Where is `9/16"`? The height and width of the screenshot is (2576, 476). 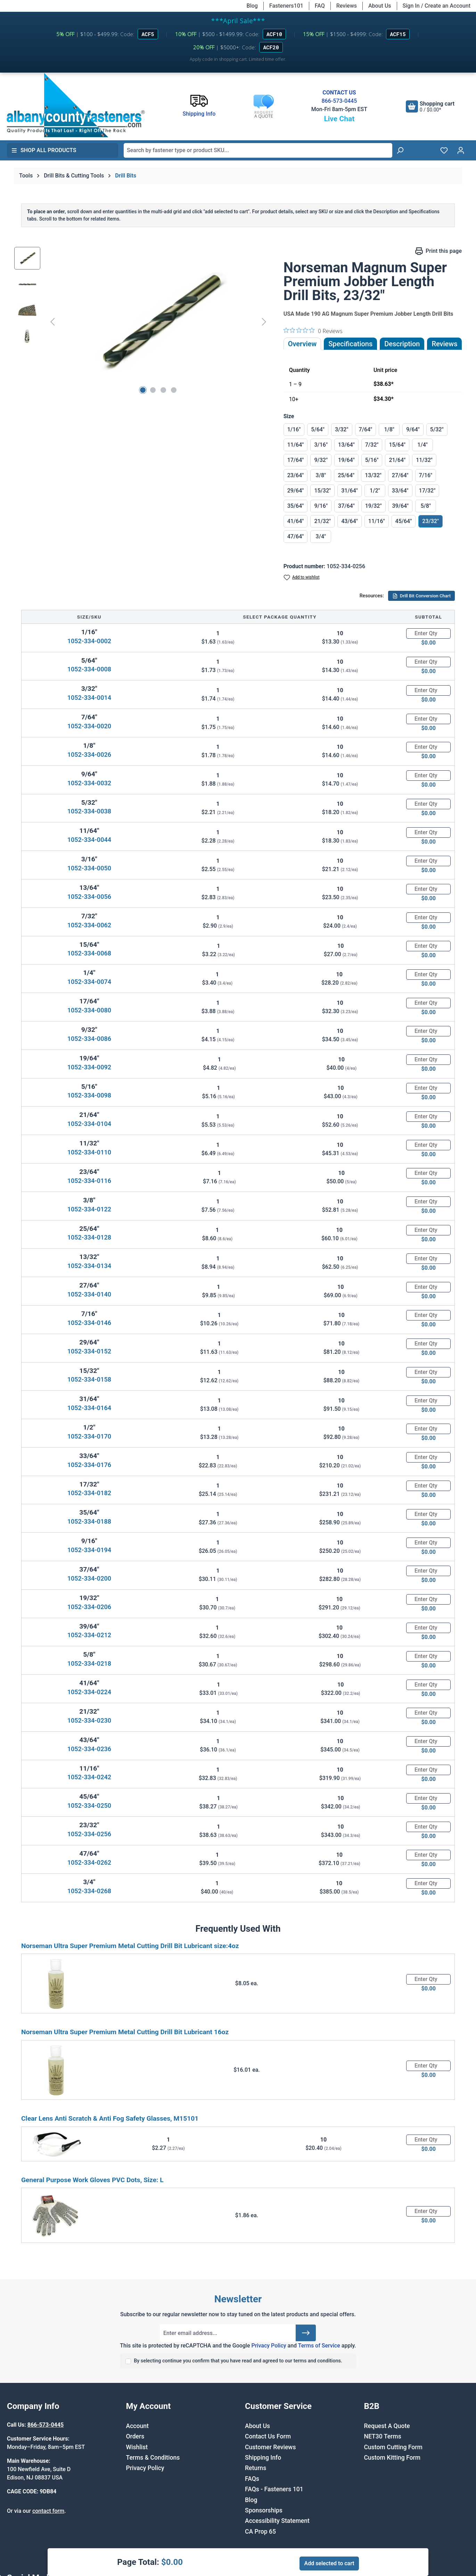 9/16" is located at coordinates (321, 506).